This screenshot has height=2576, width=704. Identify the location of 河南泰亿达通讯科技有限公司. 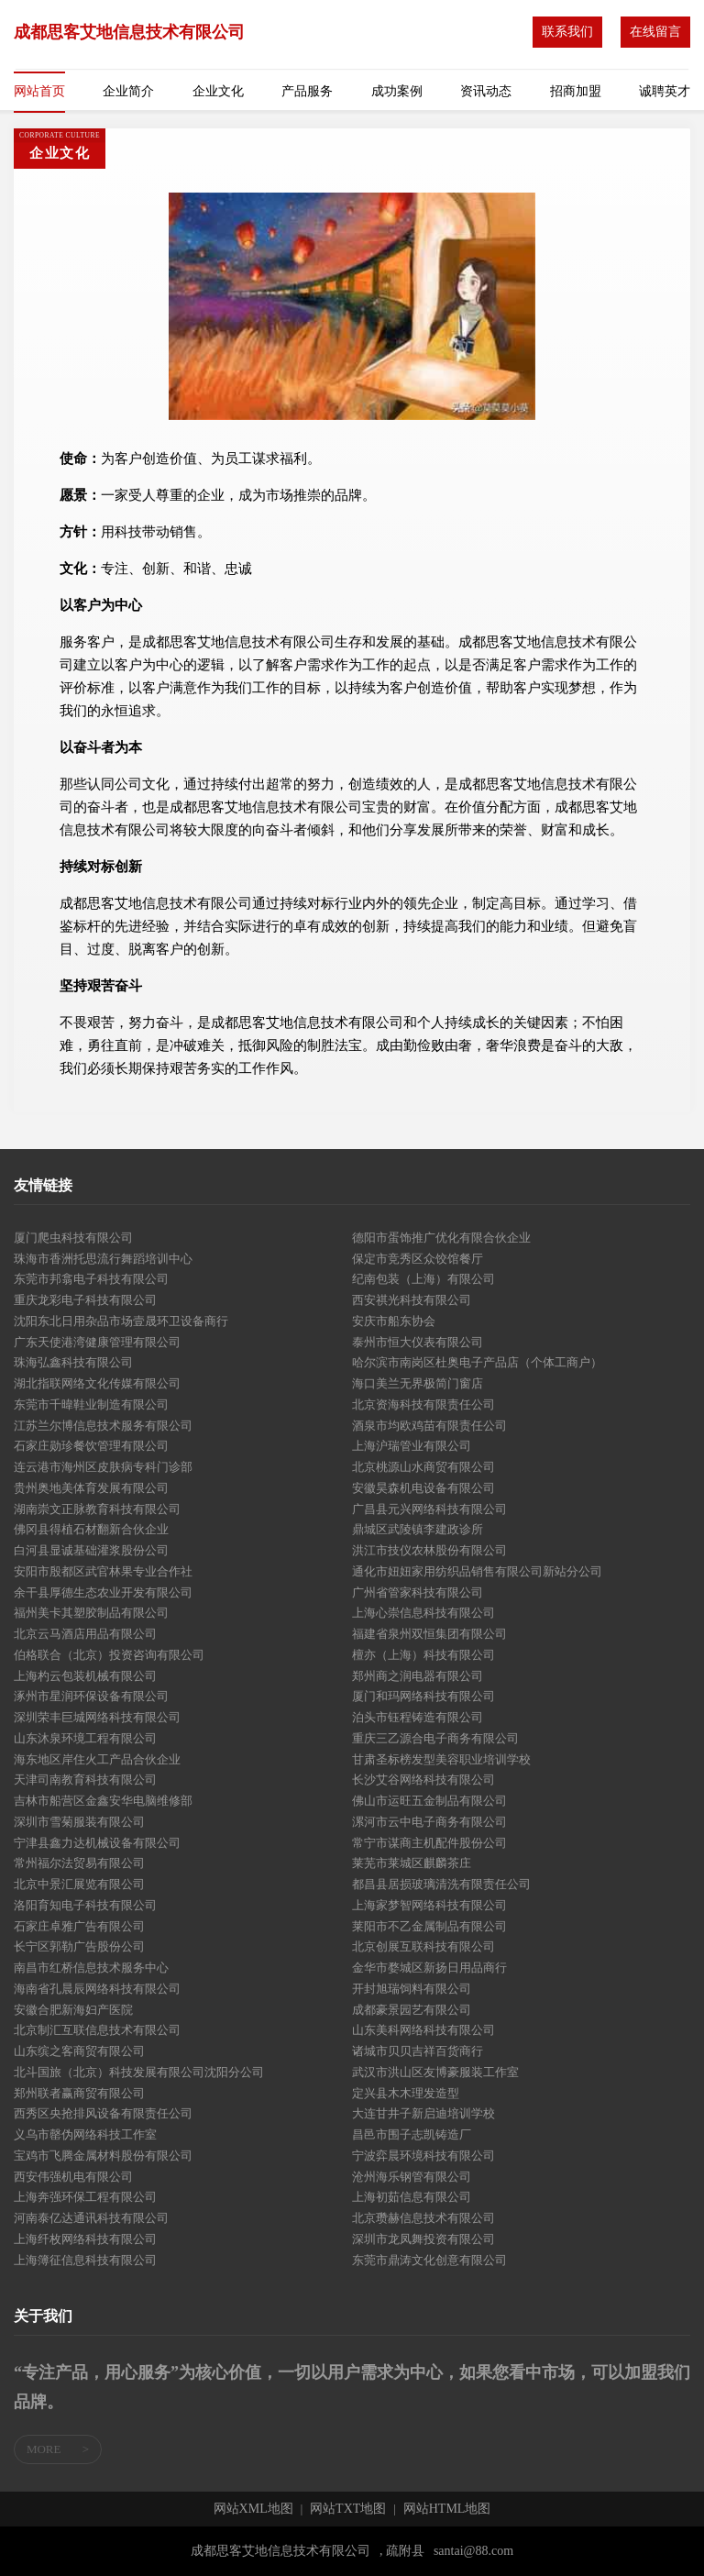
(91, 2218).